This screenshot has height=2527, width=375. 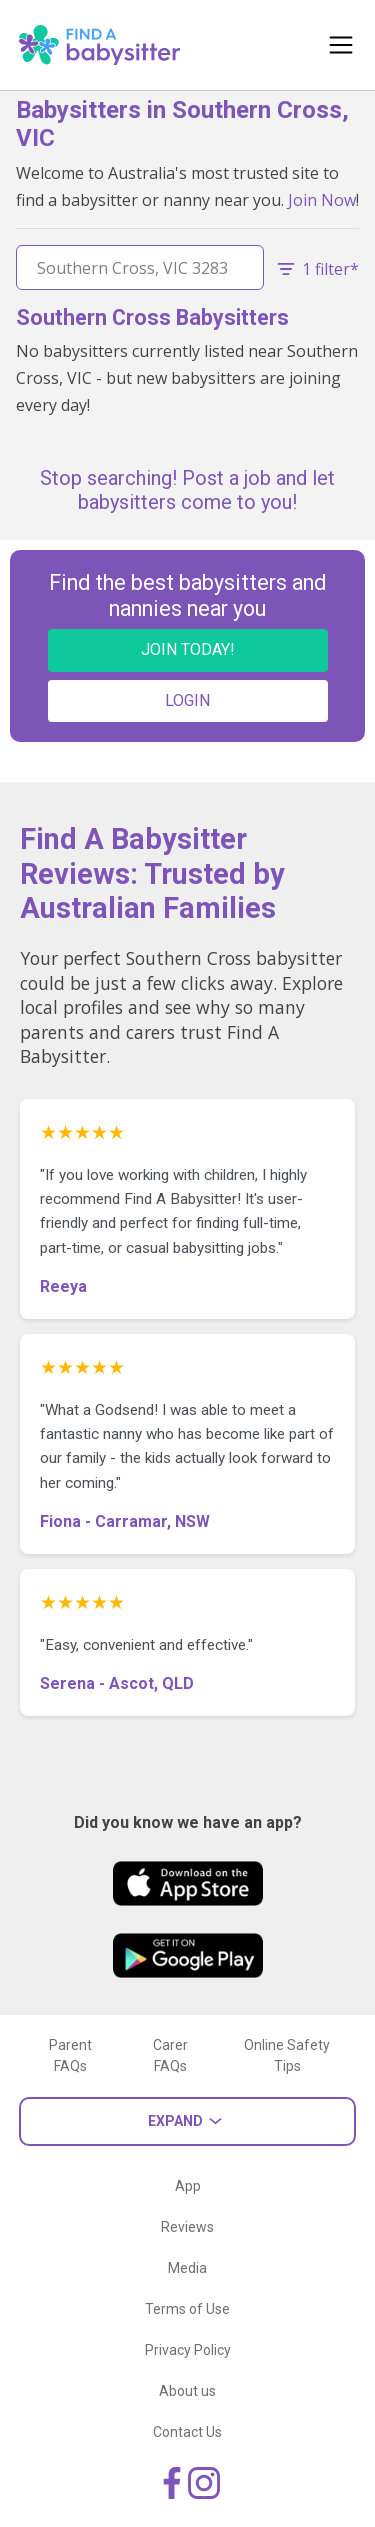 I want to click on Contact Us, so click(x=187, y=2432).